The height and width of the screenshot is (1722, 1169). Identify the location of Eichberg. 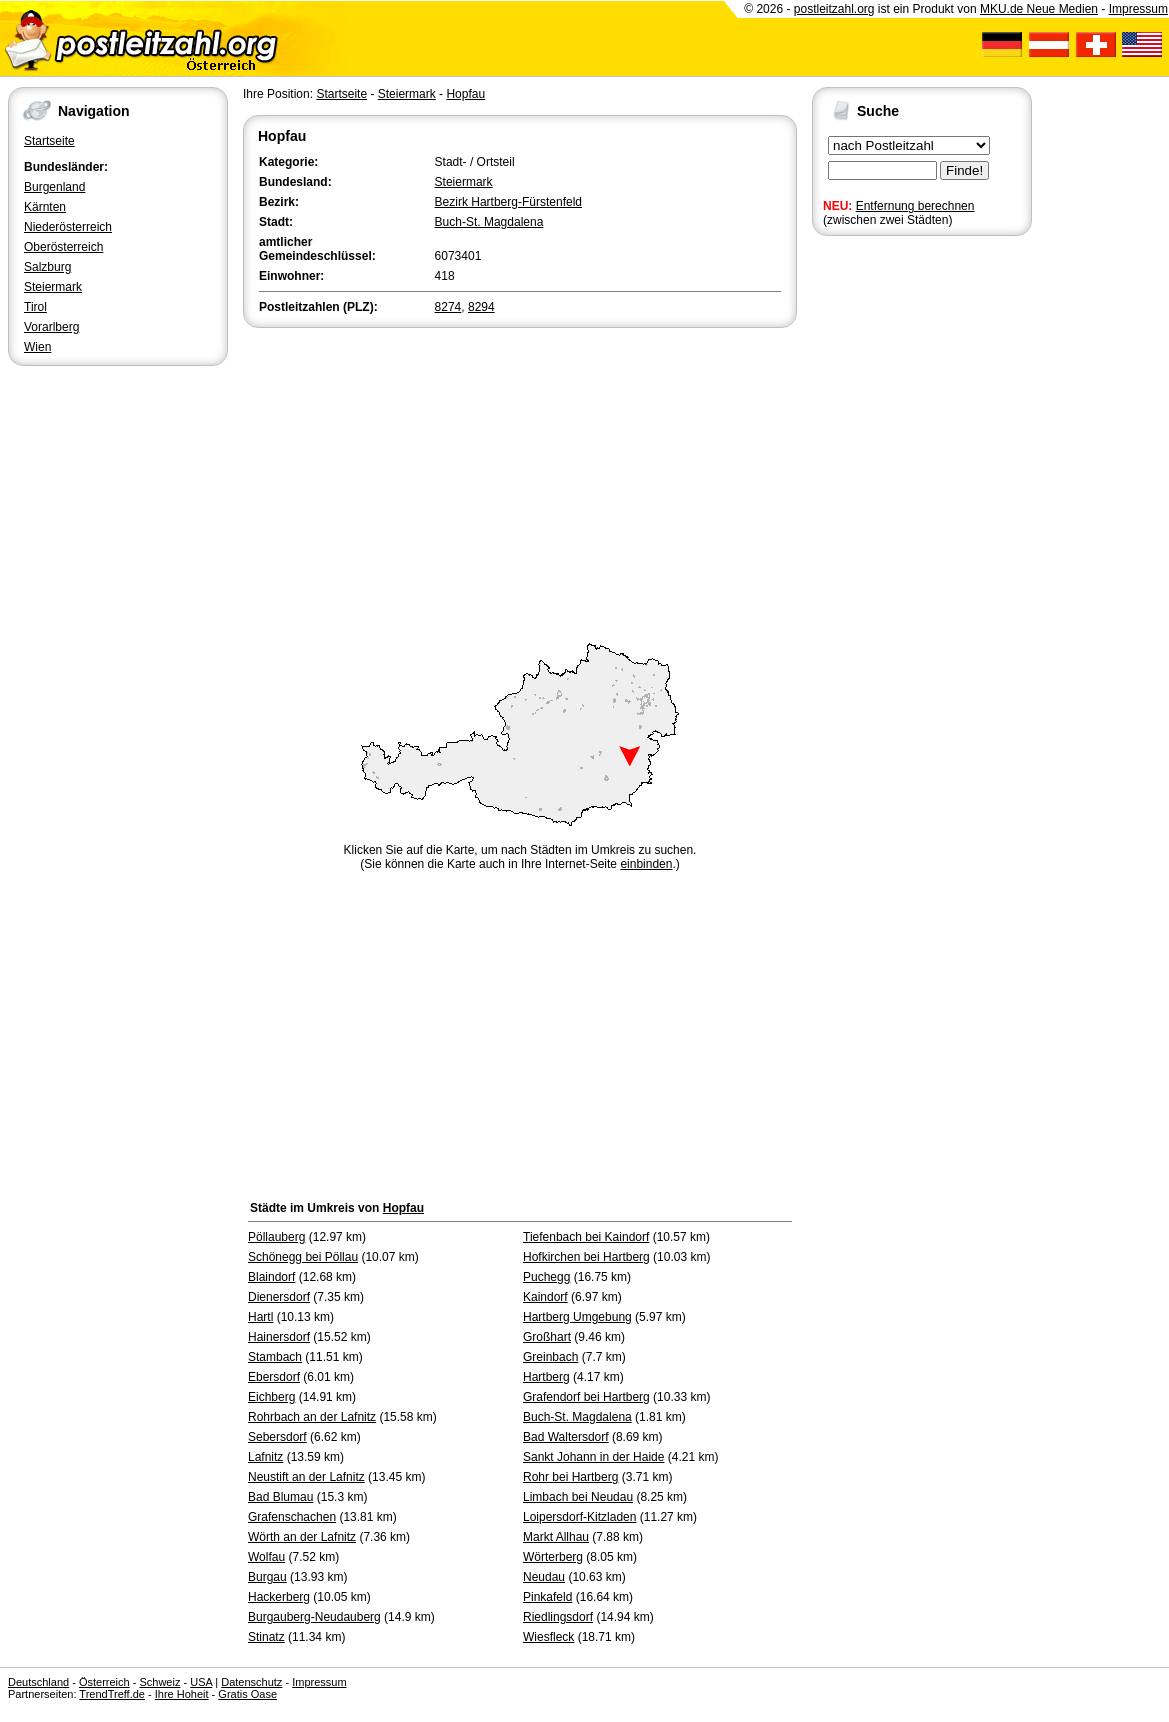
(271, 1397).